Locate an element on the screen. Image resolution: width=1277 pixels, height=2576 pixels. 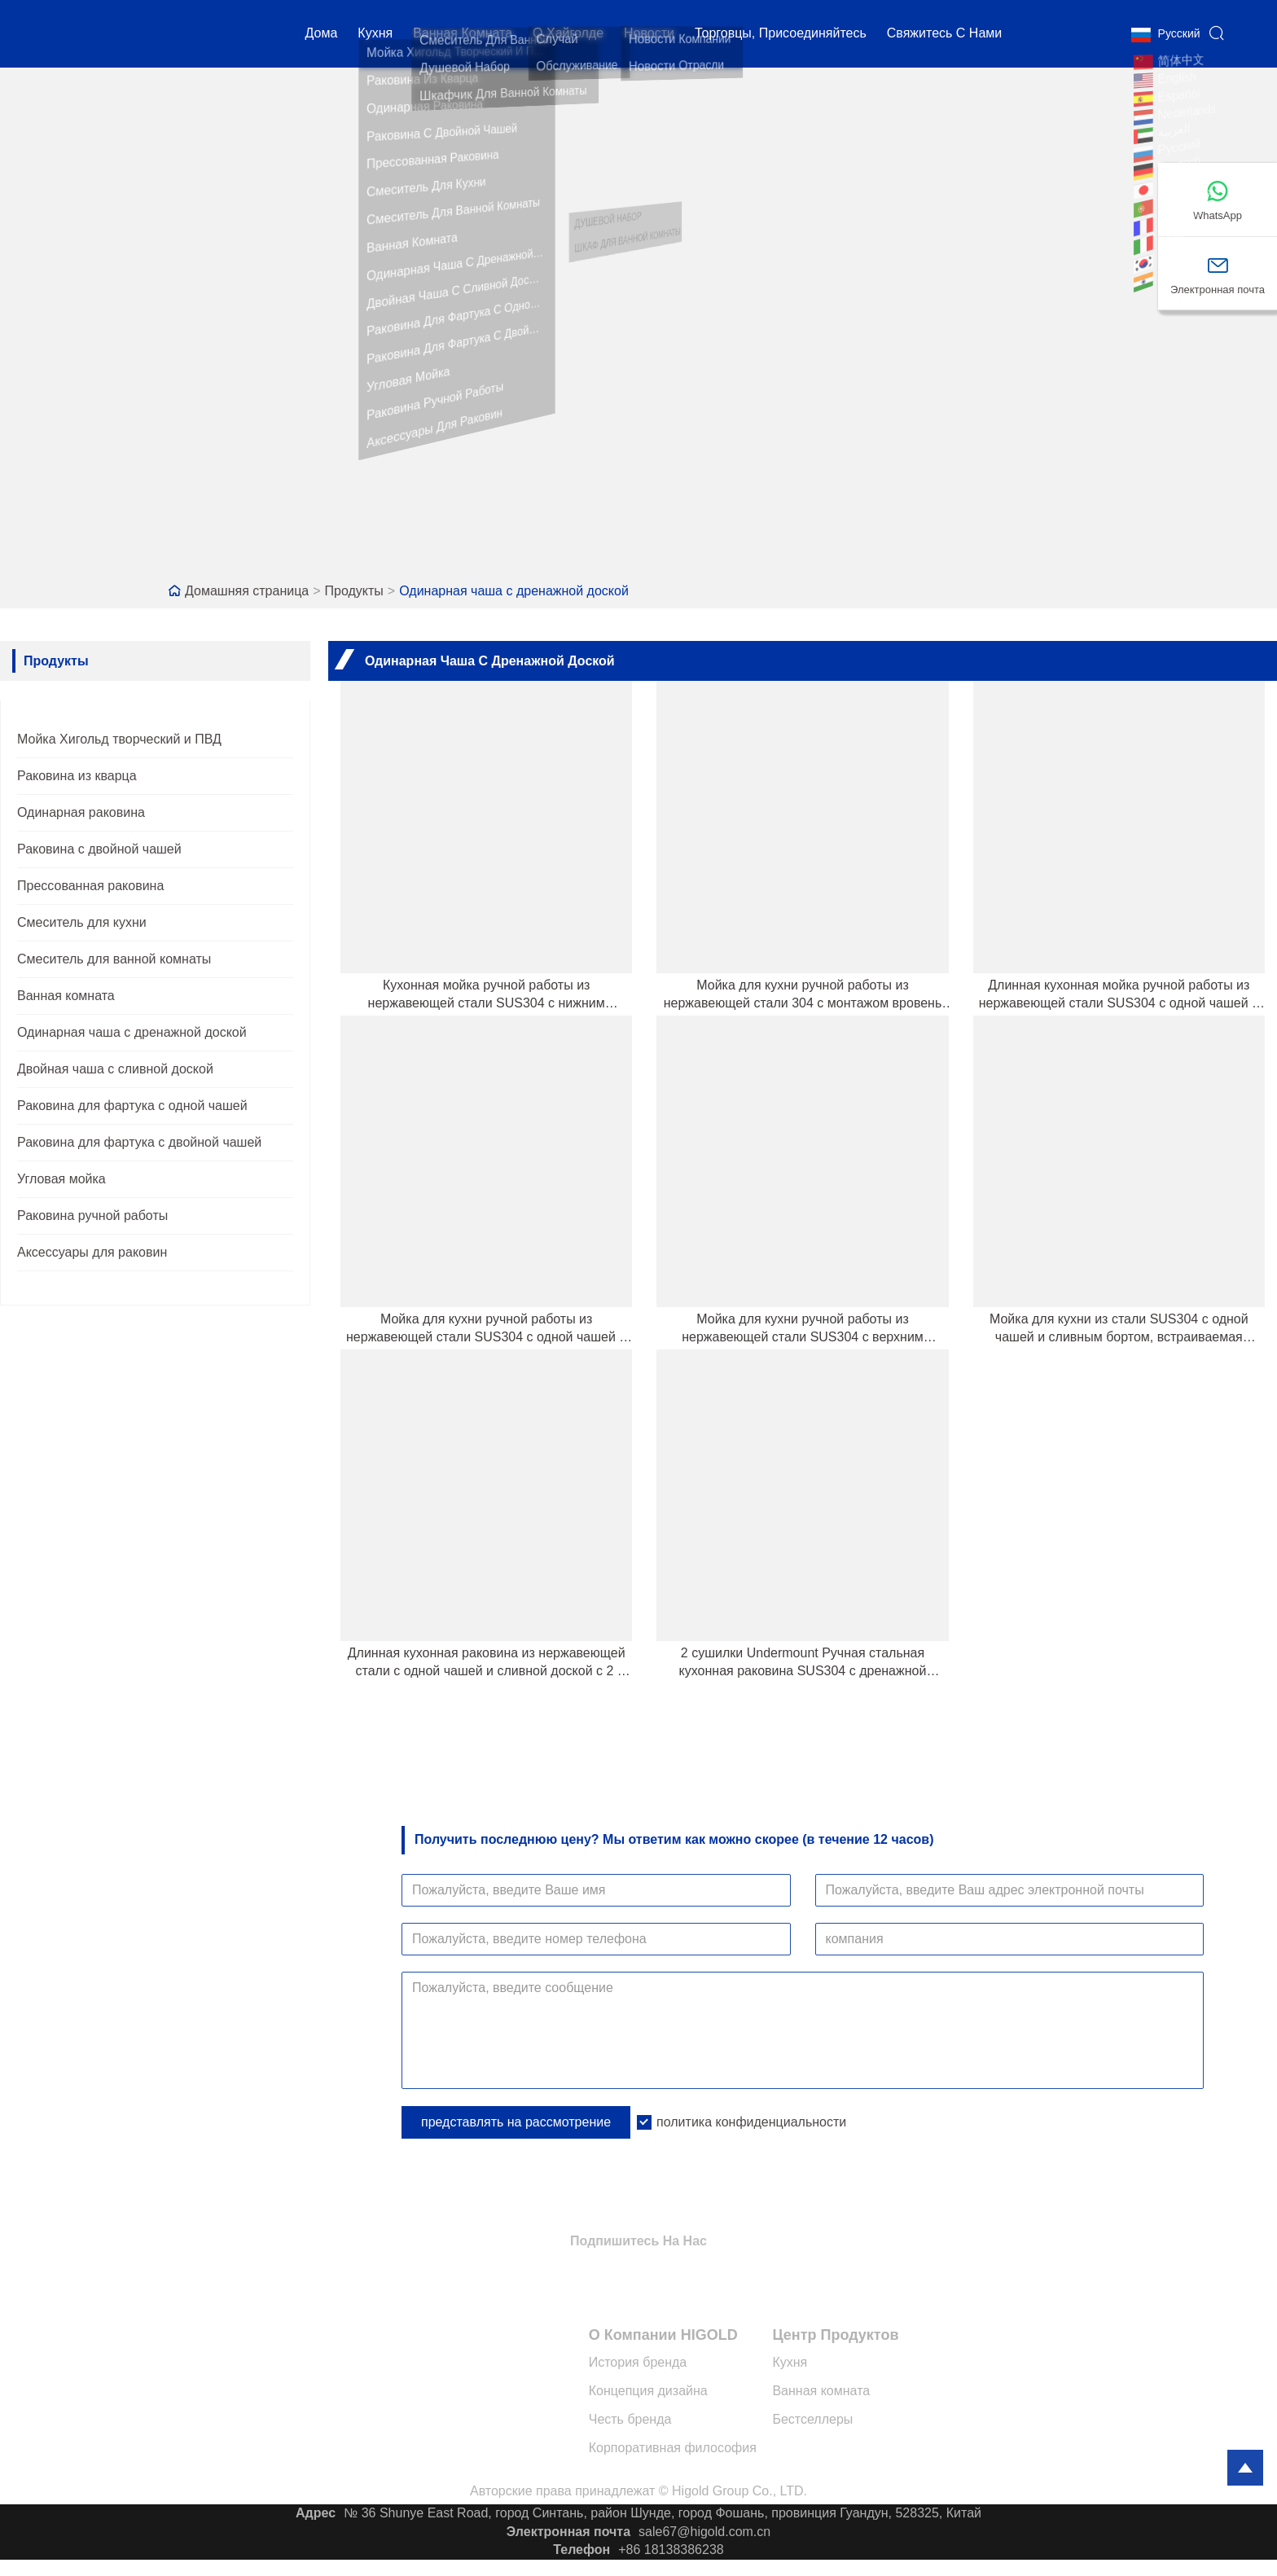
Электронная почта is located at coordinates (568, 2532).